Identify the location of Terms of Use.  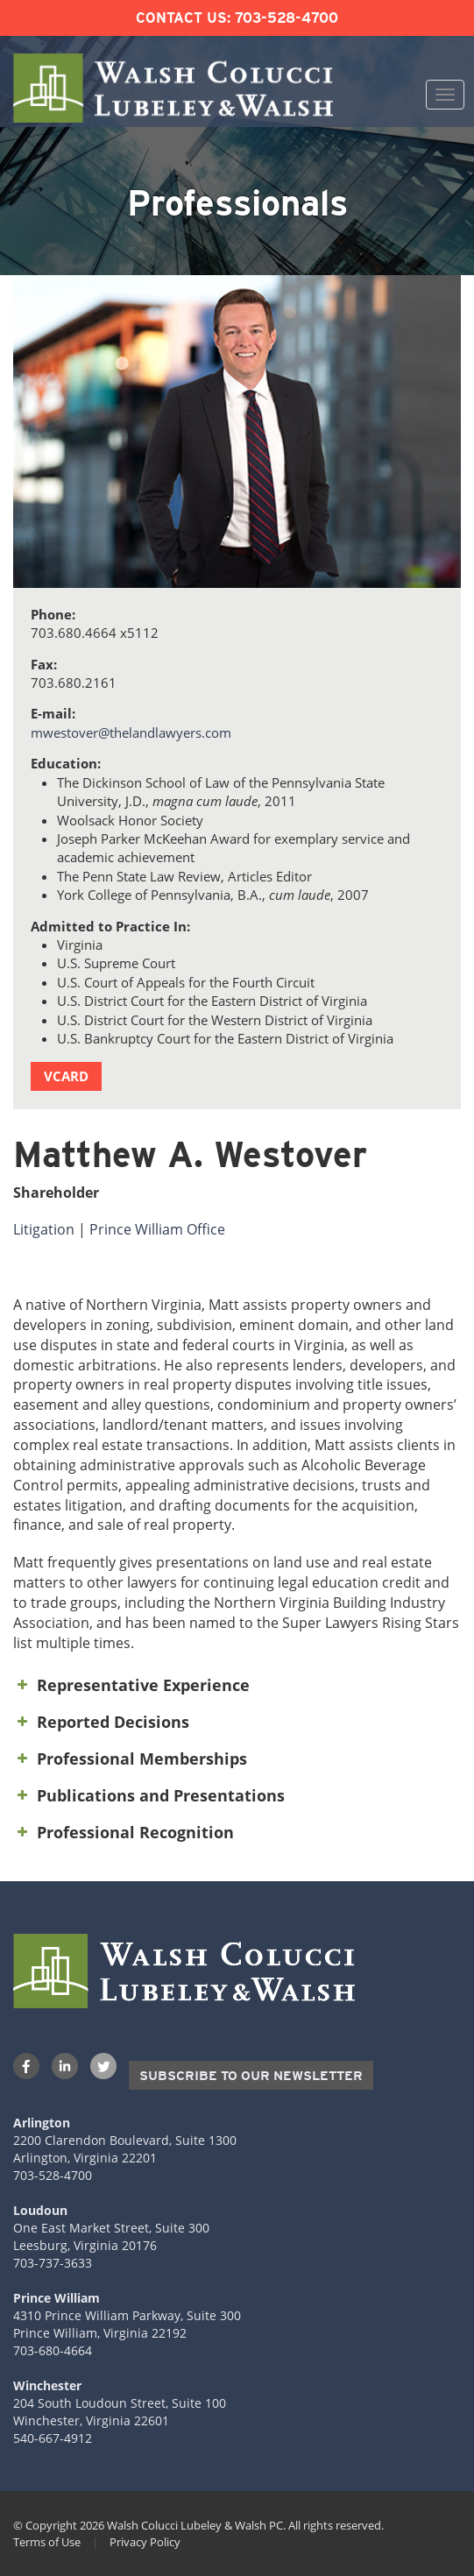
(47, 2542).